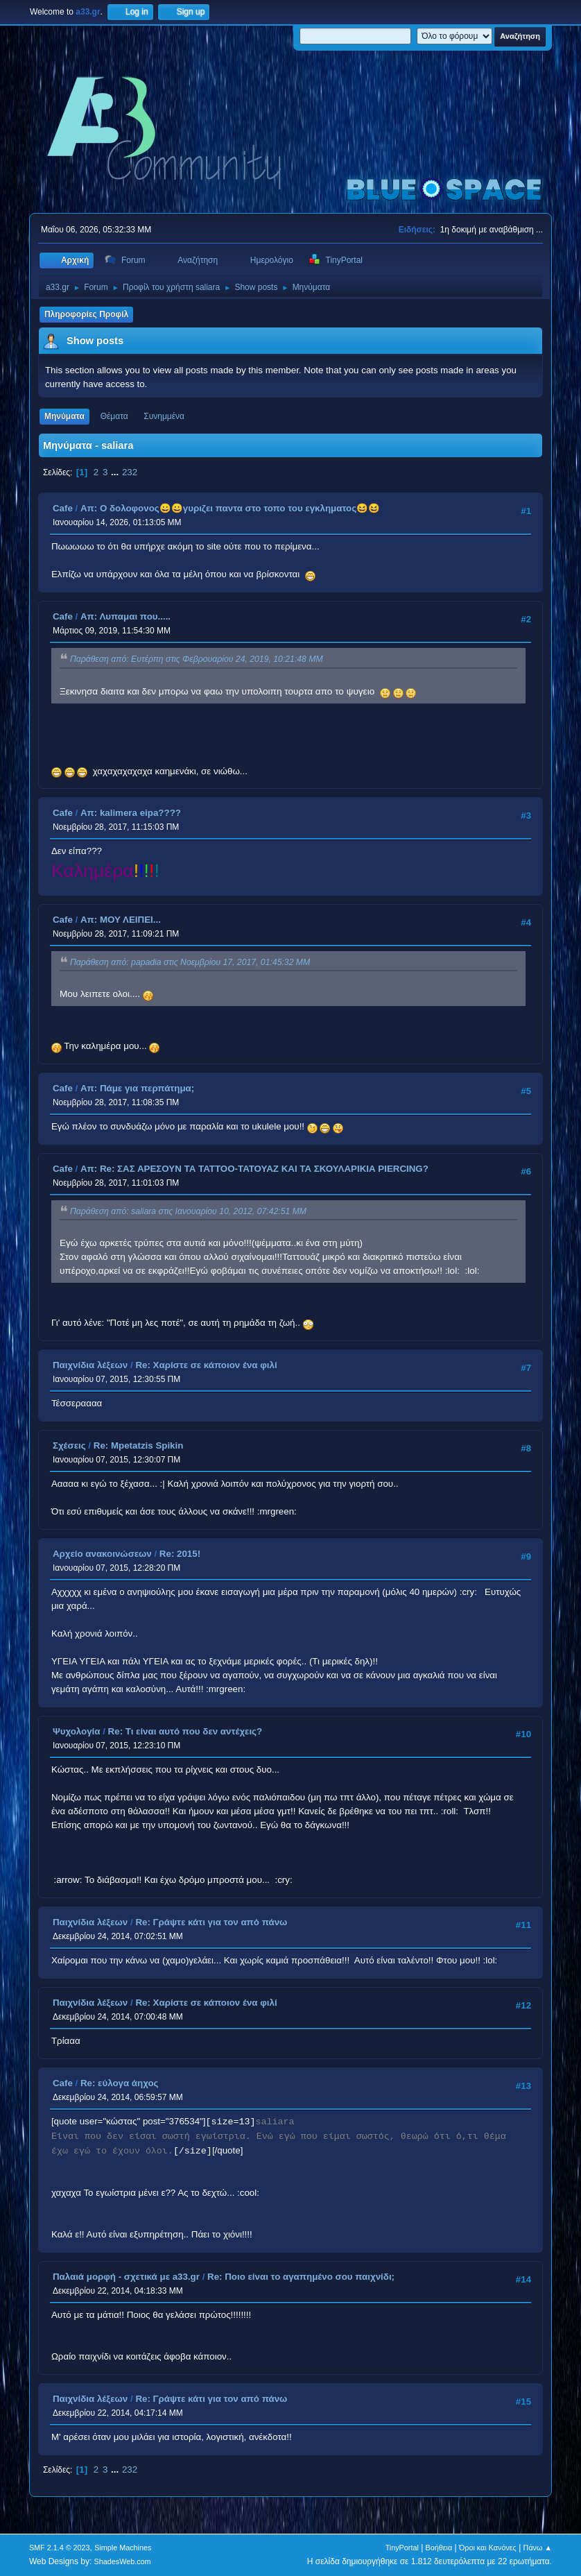 Image resolution: width=581 pixels, height=2576 pixels. Describe the element at coordinates (230, 508) in the screenshot. I see `Απ: Ο δολοφονος😀😀γυριζει παντα στο τοπο του εγκληματος😆😆` at that location.